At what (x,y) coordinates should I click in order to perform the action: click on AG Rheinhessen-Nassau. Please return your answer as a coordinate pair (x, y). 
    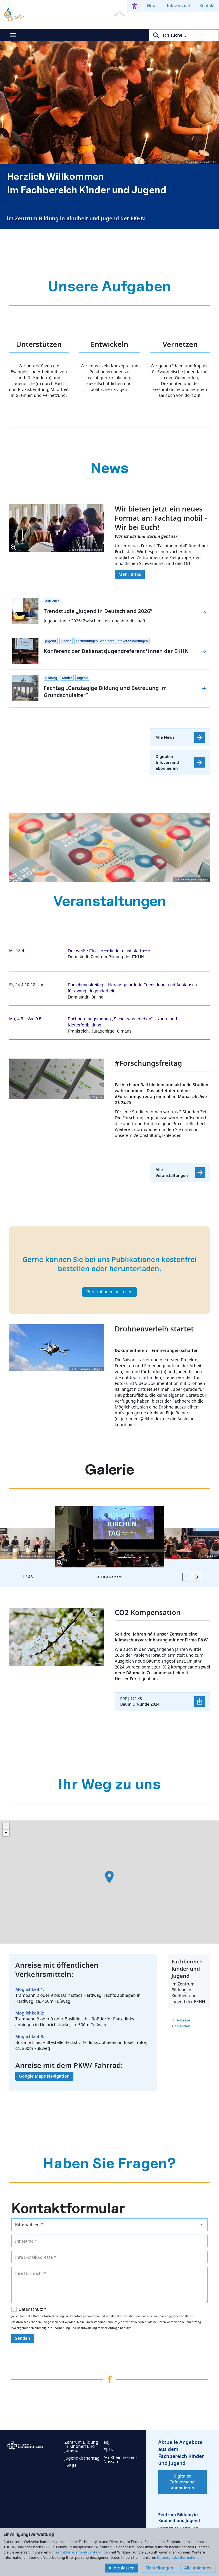
    Looking at the image, I should click on (120, 2459).